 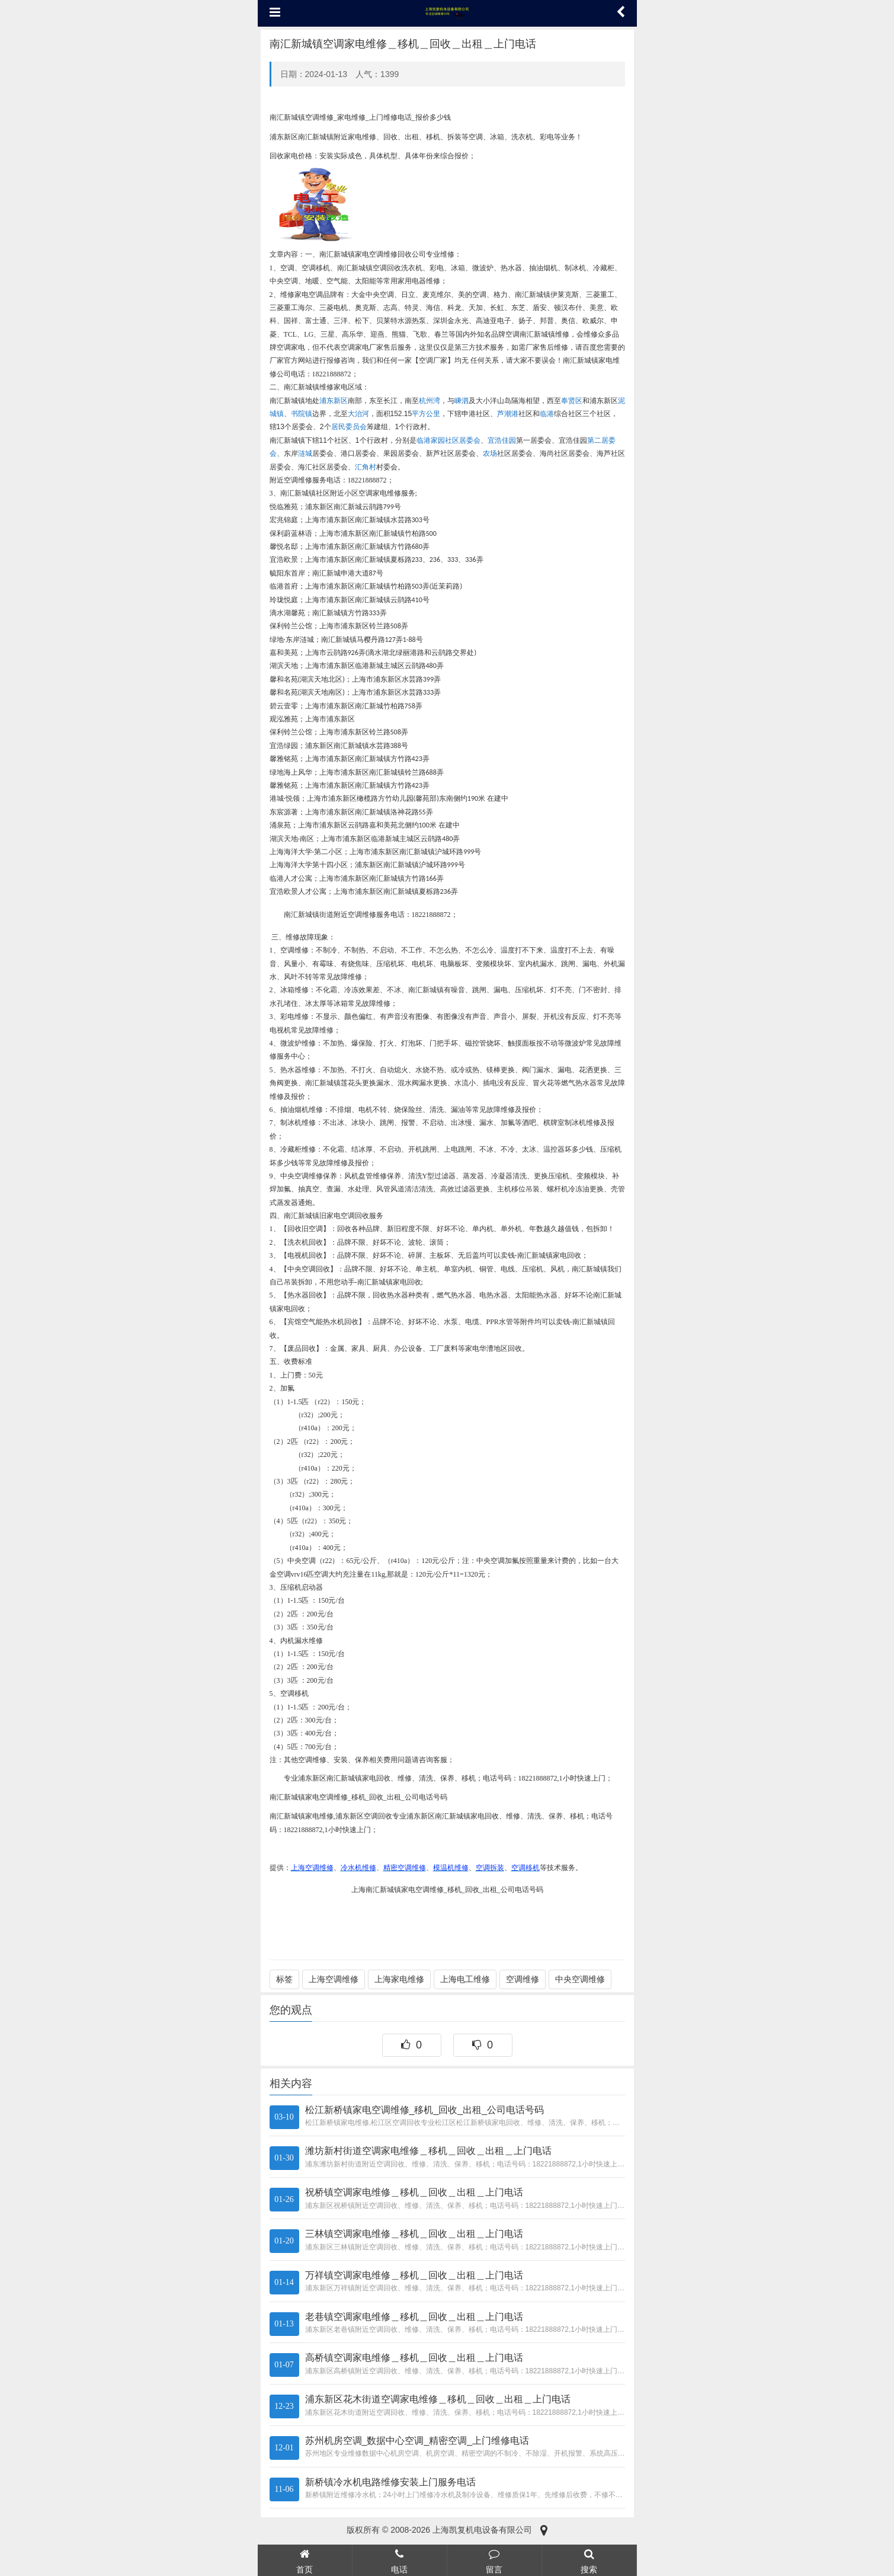 What do you see at coordinates (414, 2358) in the screenshot?
I see `高桥镇空调家电维修＿移机＿回收＿出租＿上门电话` at bounding box center [414, 2358].